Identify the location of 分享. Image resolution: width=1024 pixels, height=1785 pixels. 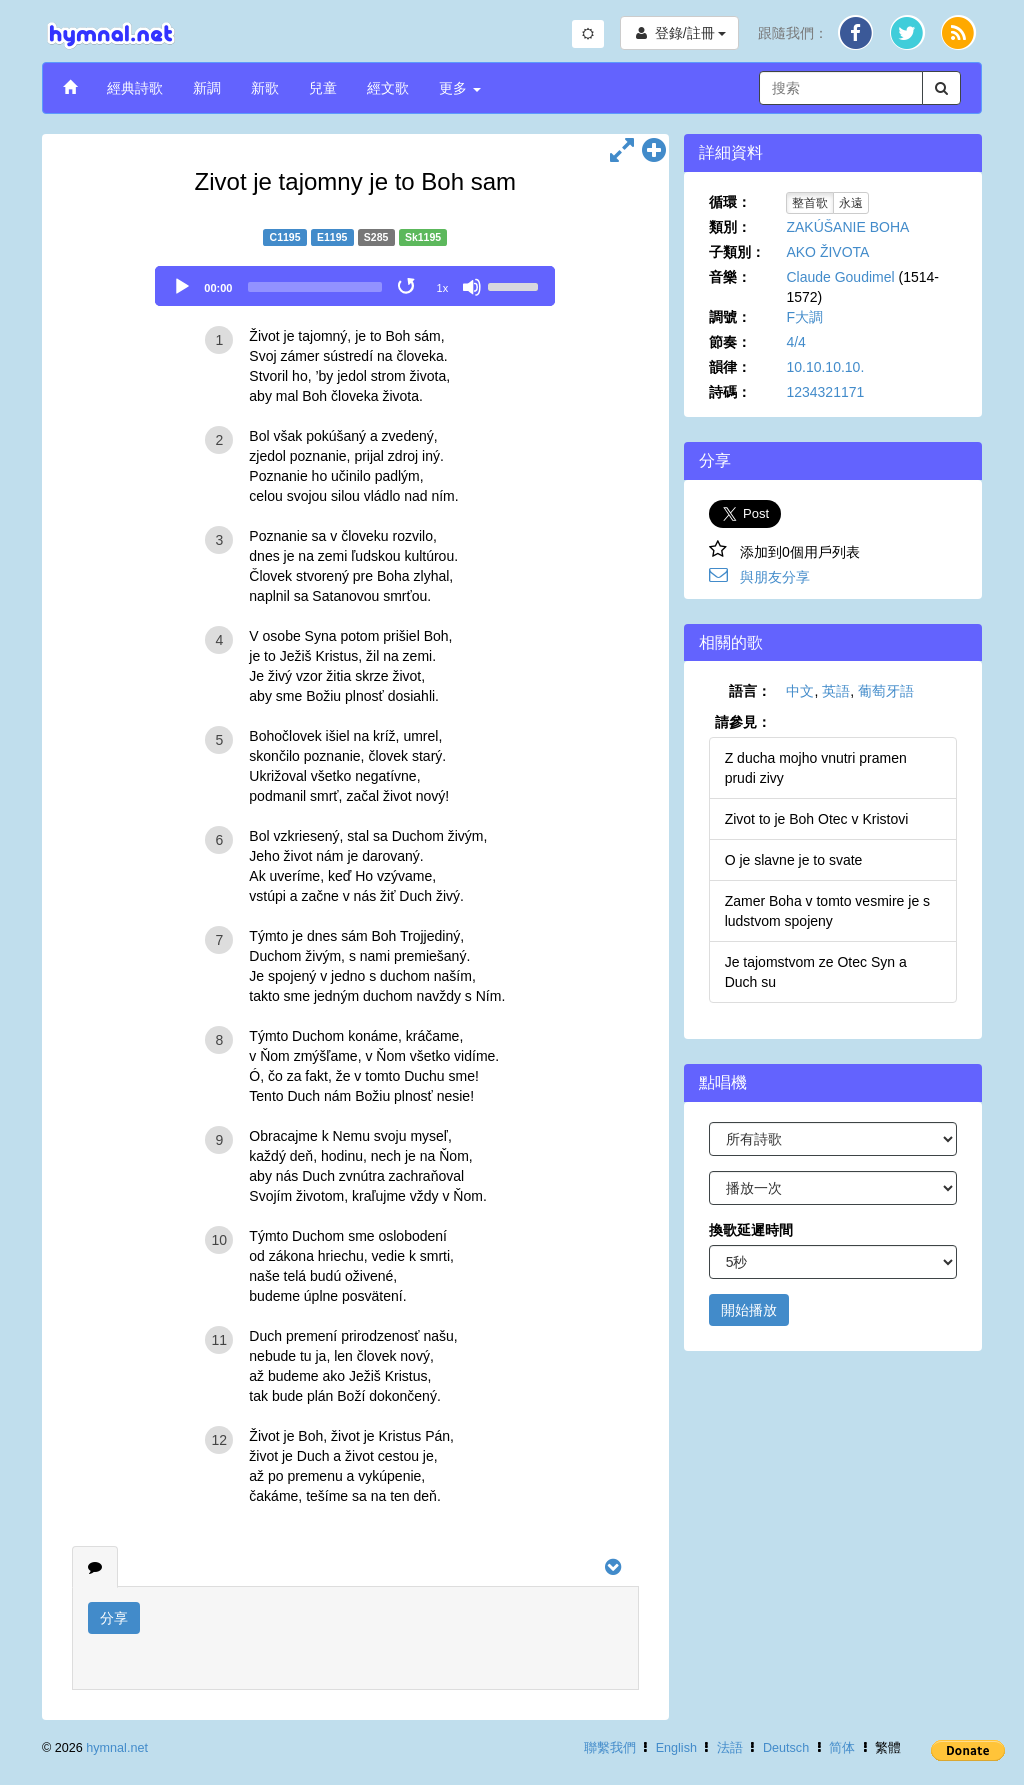
(114, 1618).